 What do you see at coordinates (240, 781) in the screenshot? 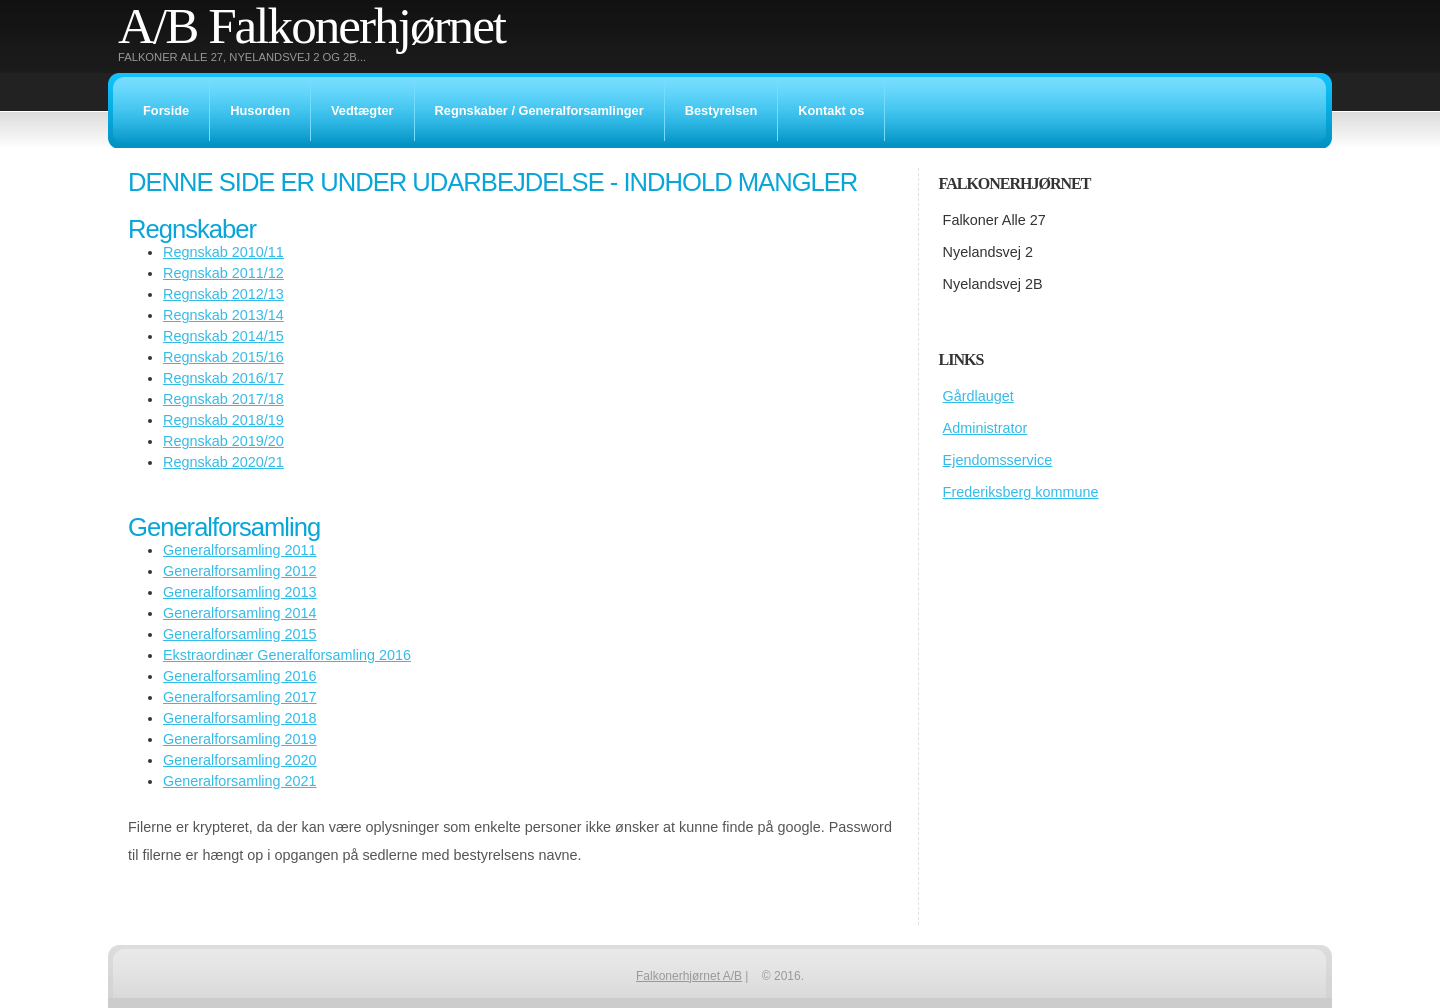
I see `Generalforsamling 2021` at bounding box center [240, 781].